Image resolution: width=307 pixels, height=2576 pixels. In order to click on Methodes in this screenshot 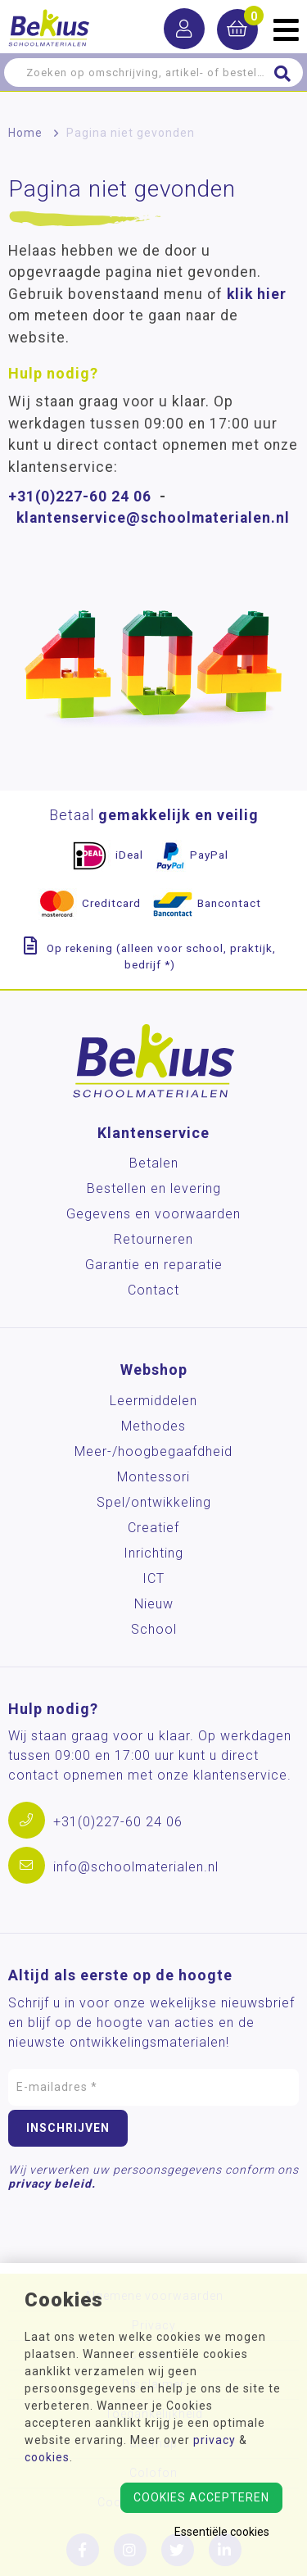, I will do `click(153, 1426)`.